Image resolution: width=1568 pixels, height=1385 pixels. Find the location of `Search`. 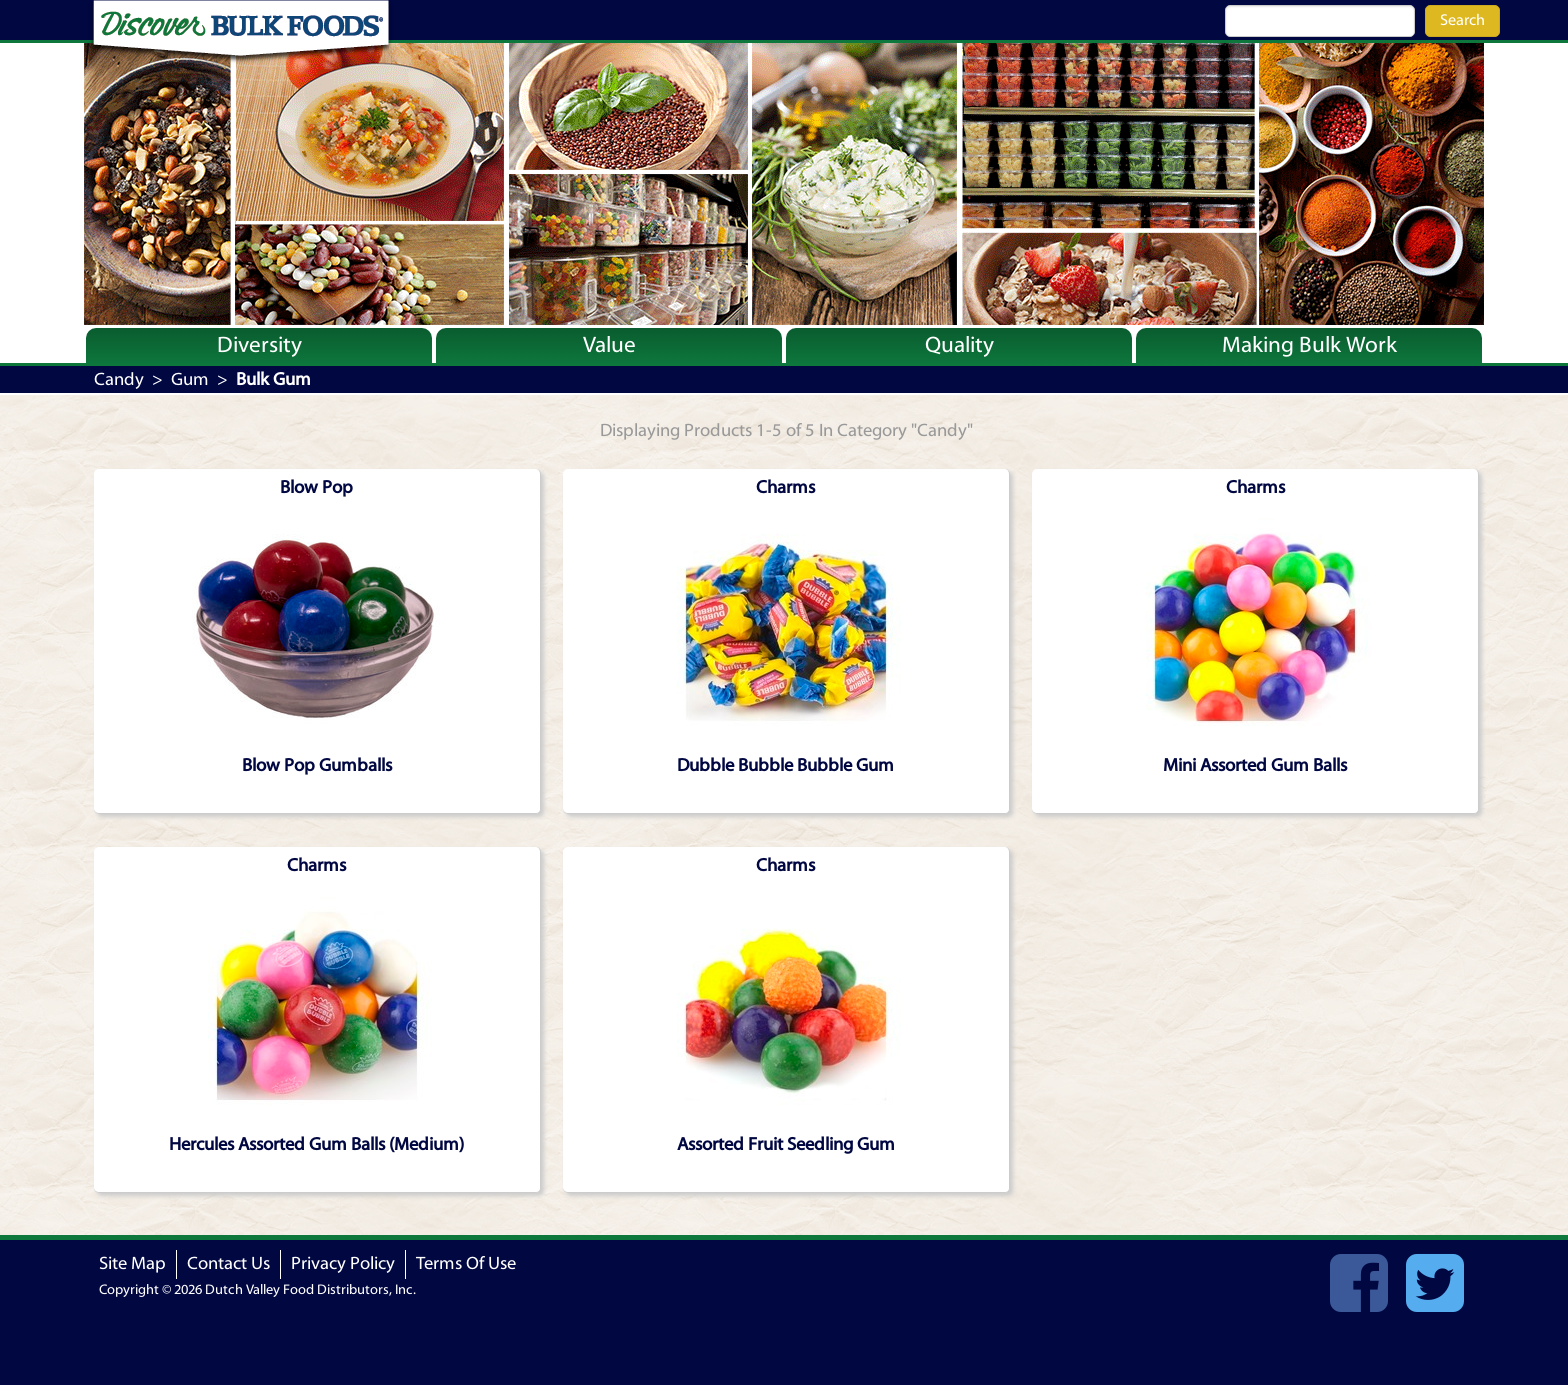

Search is located at coordinates (1462, 20).